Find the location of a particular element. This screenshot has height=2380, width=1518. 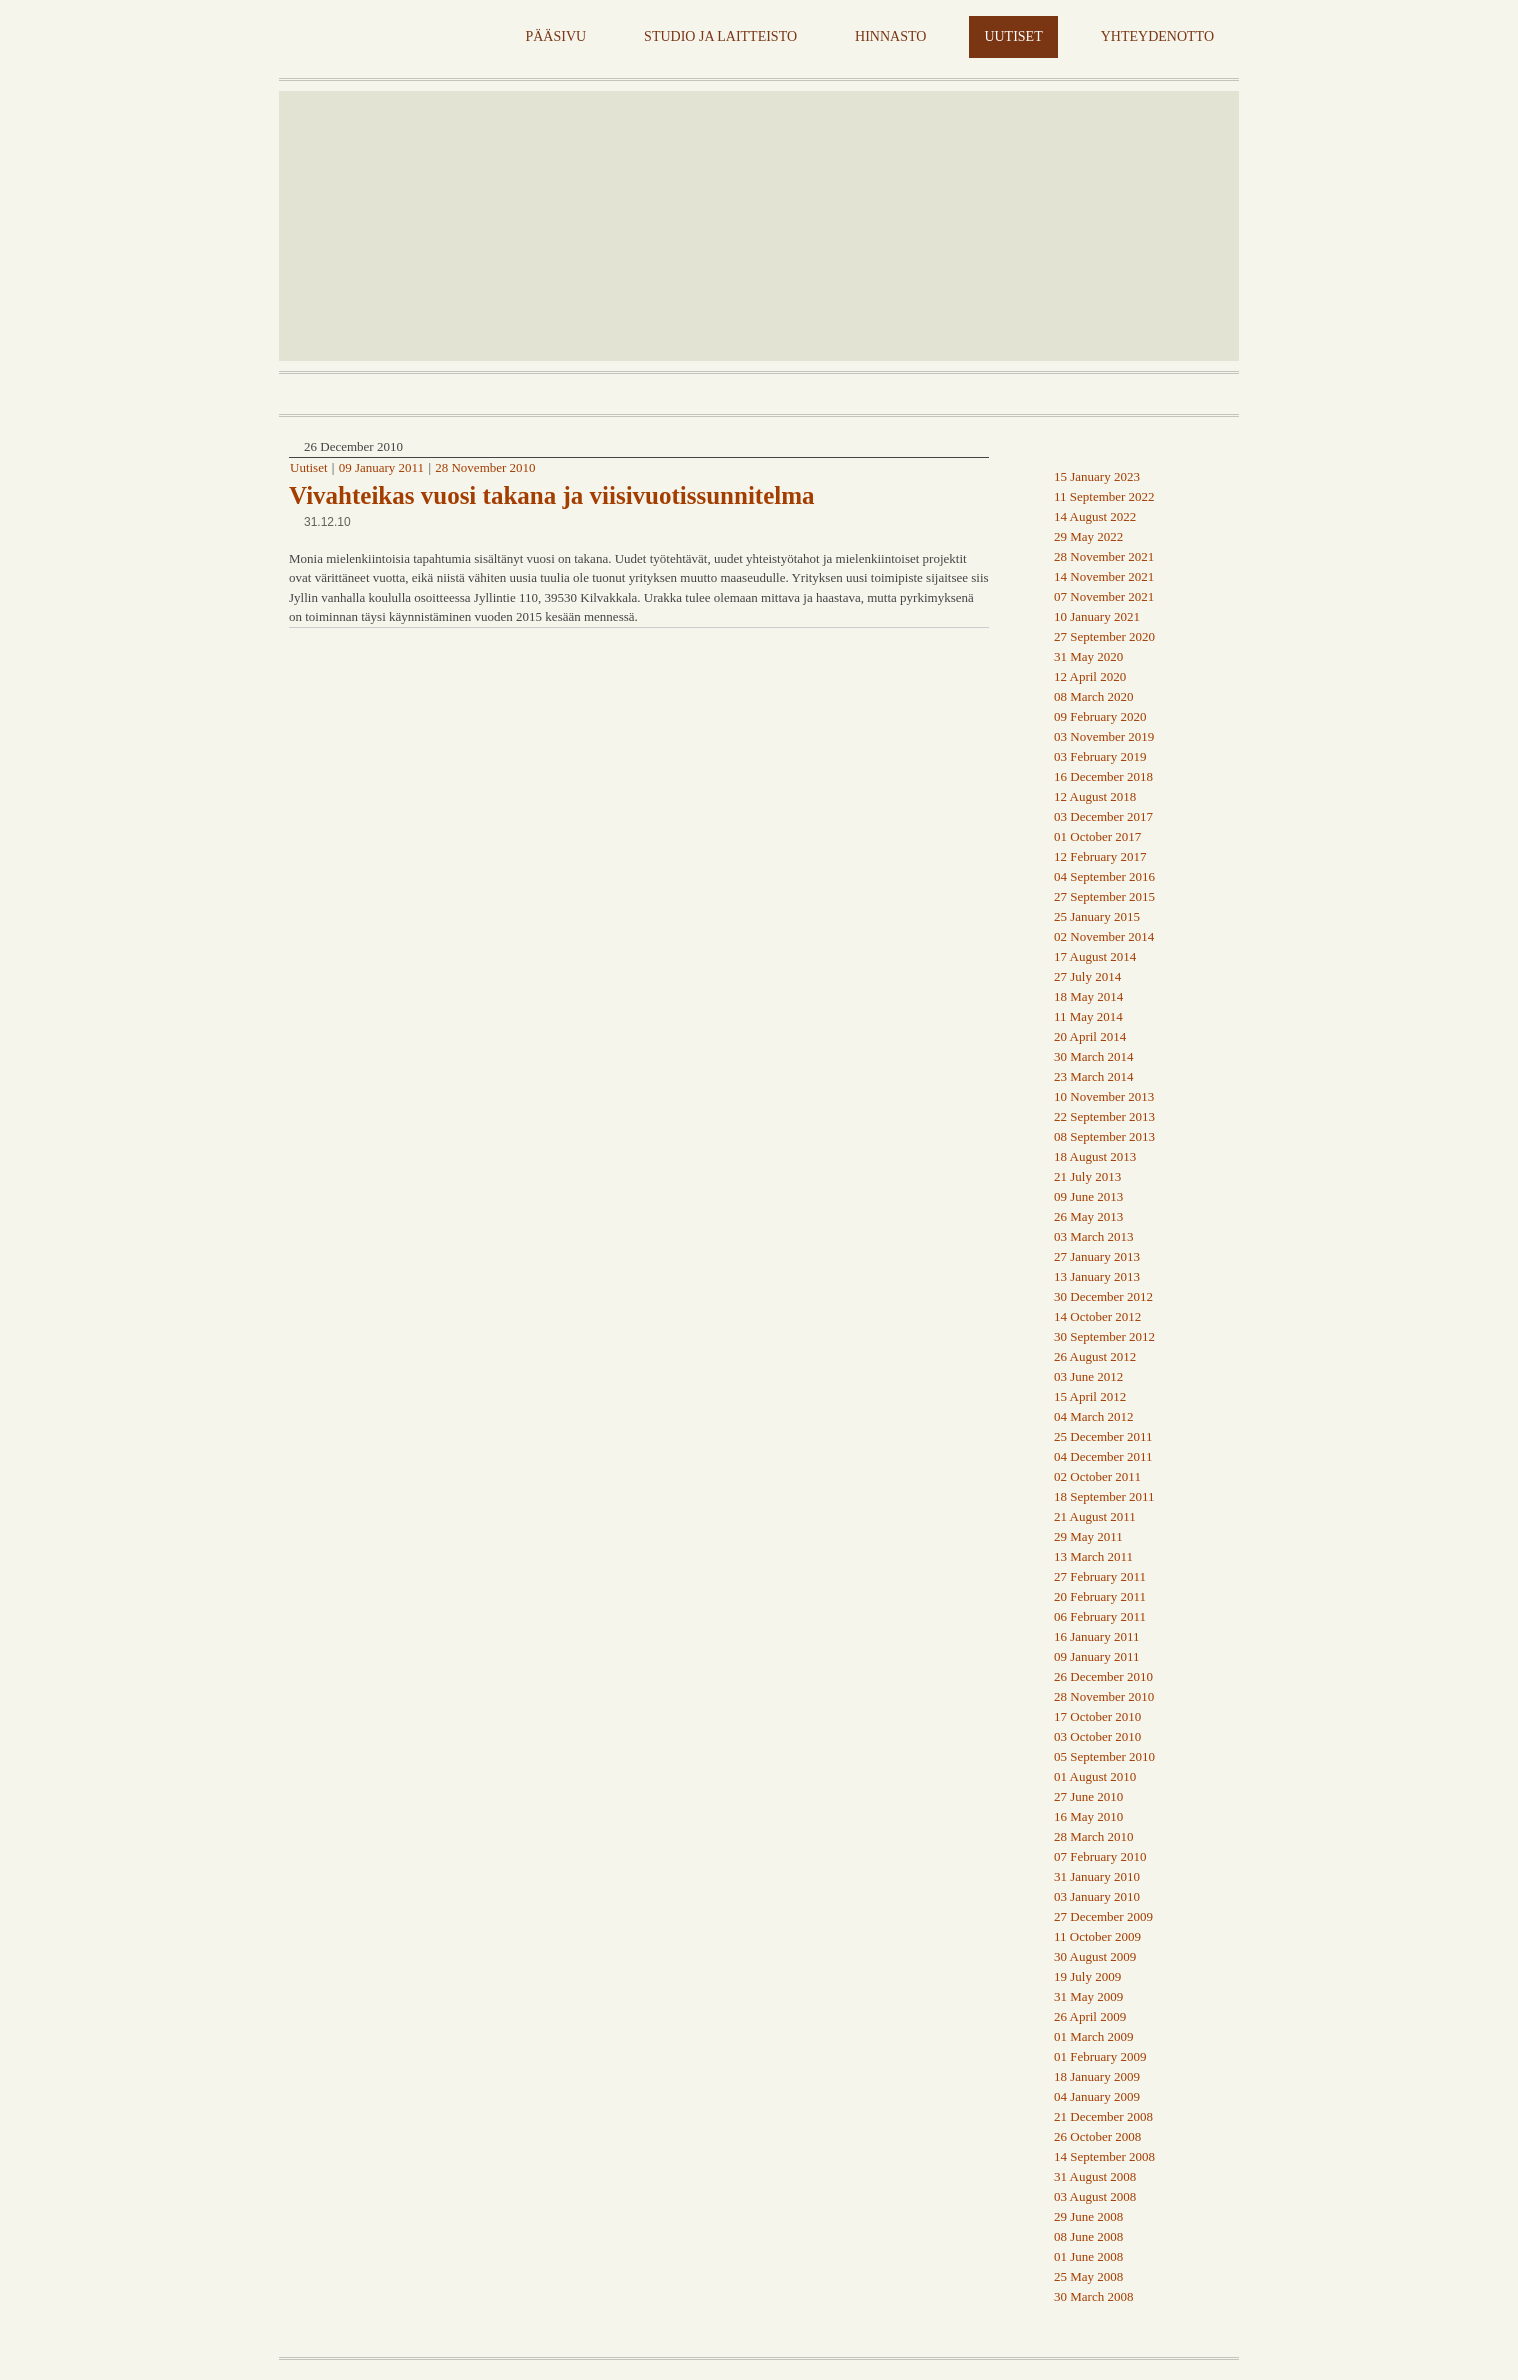

30 March 2008 is located at coordinates (1093, 2296).